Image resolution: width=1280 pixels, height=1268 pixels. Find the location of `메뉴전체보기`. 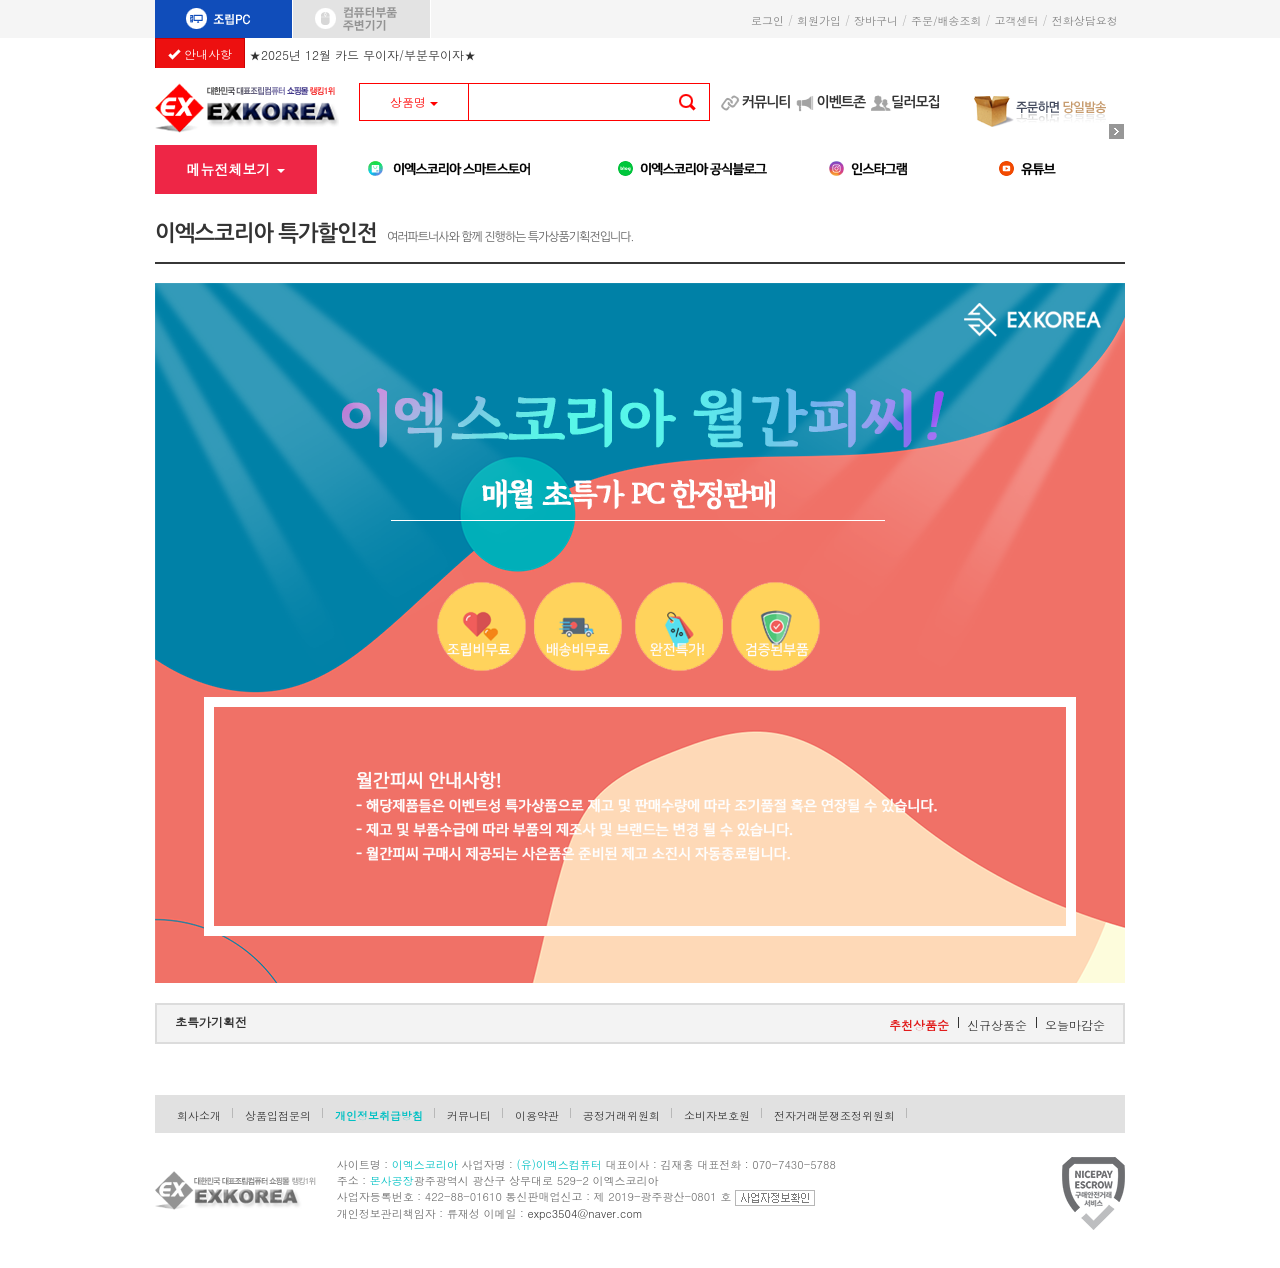

메뉴전체보기 is located at coordinates (235, 169).